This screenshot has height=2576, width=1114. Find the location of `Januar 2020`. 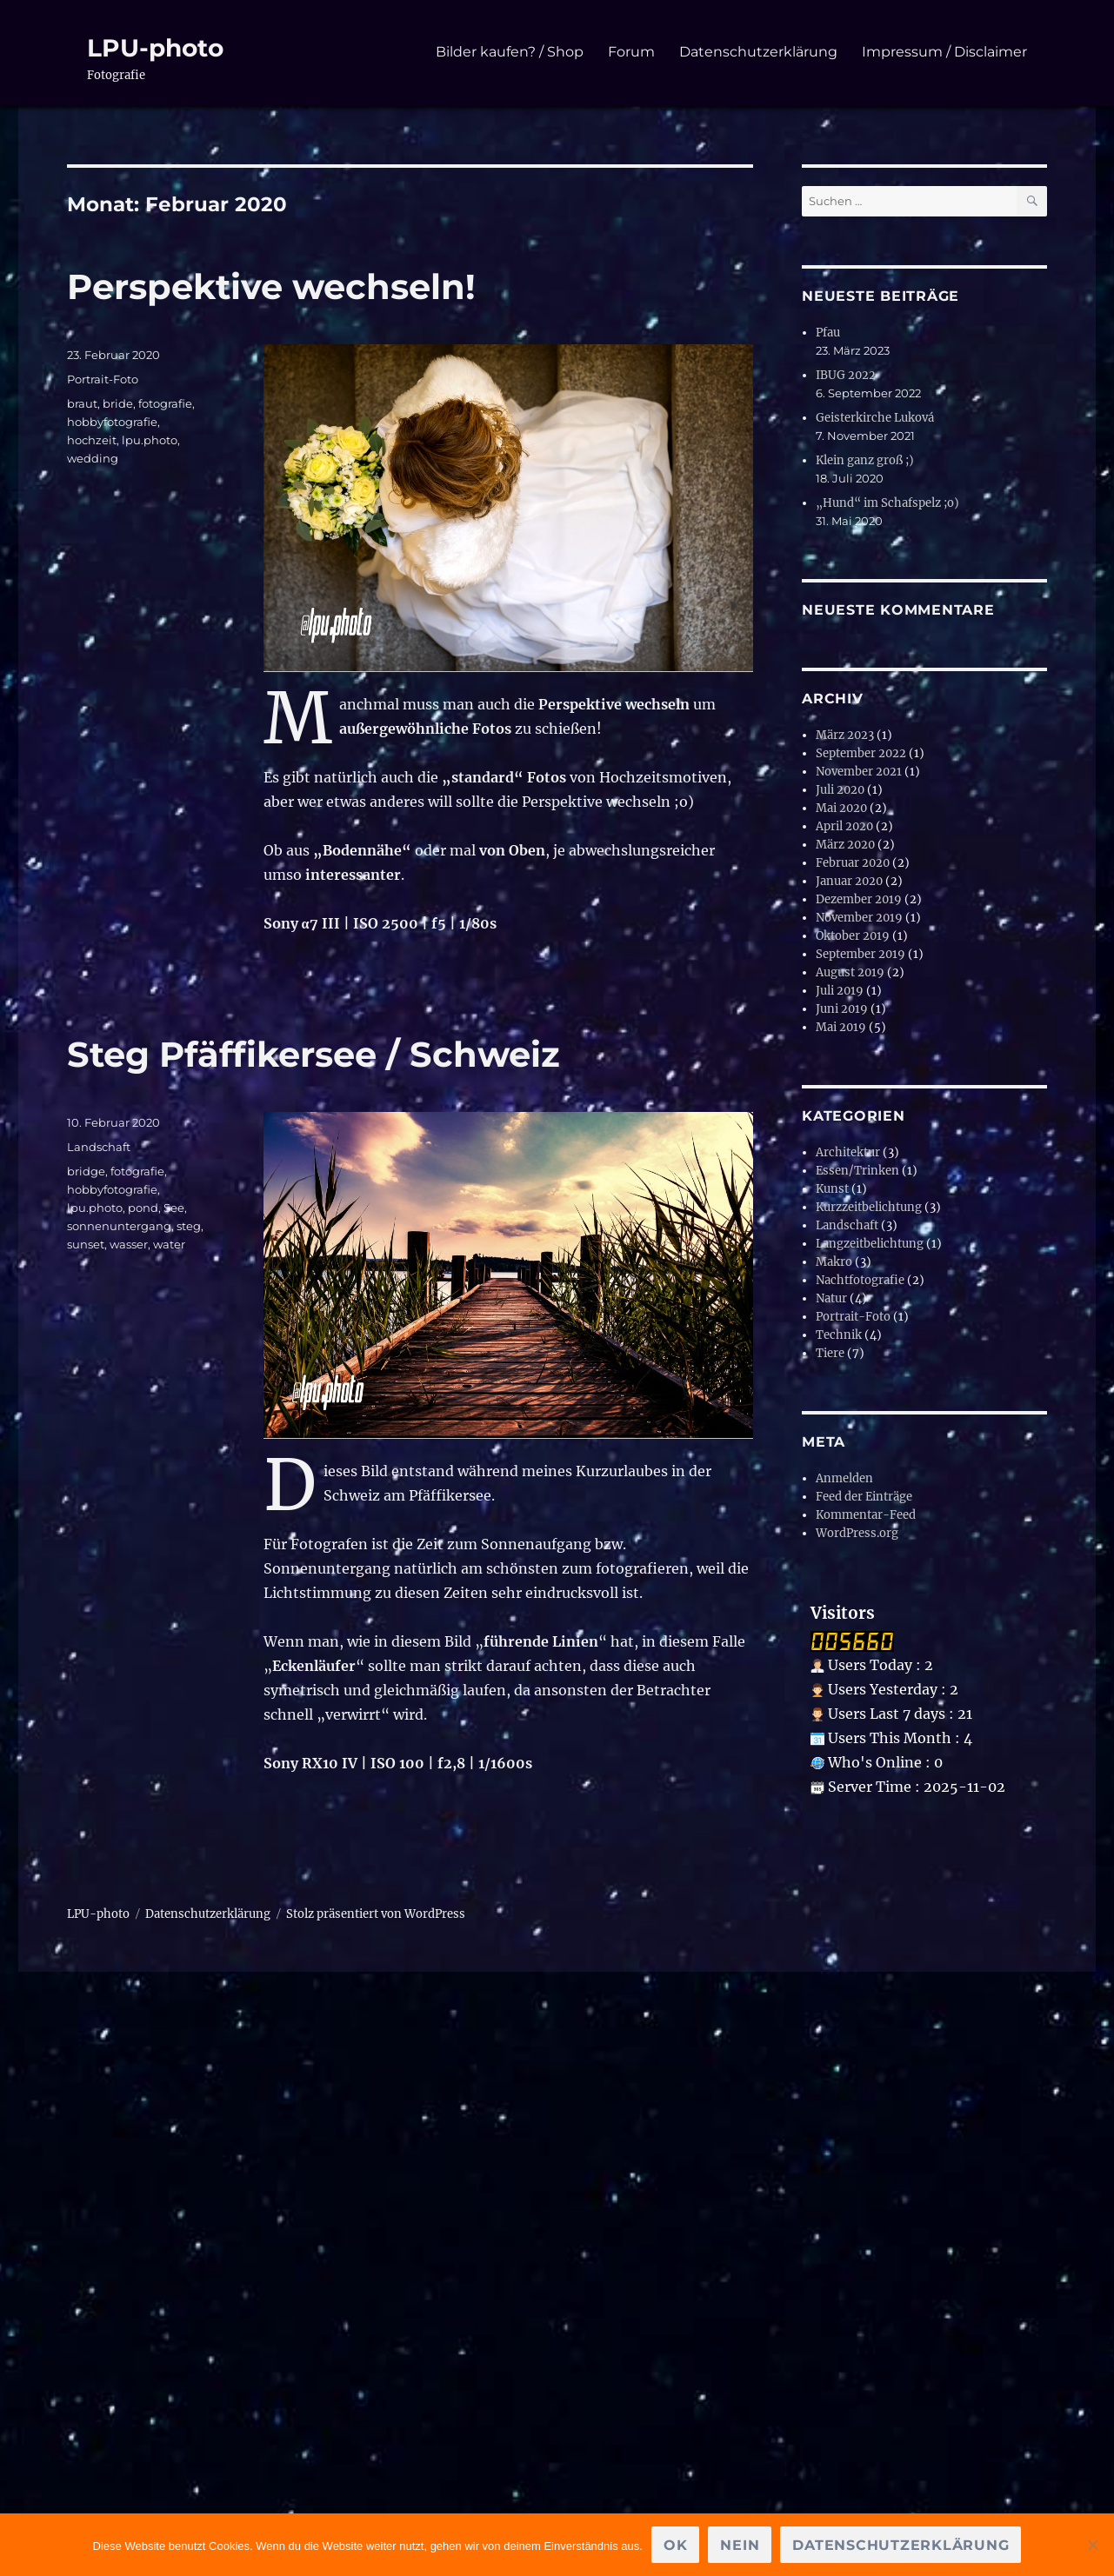

Januar 2020 is located at coordinates (849, 881).